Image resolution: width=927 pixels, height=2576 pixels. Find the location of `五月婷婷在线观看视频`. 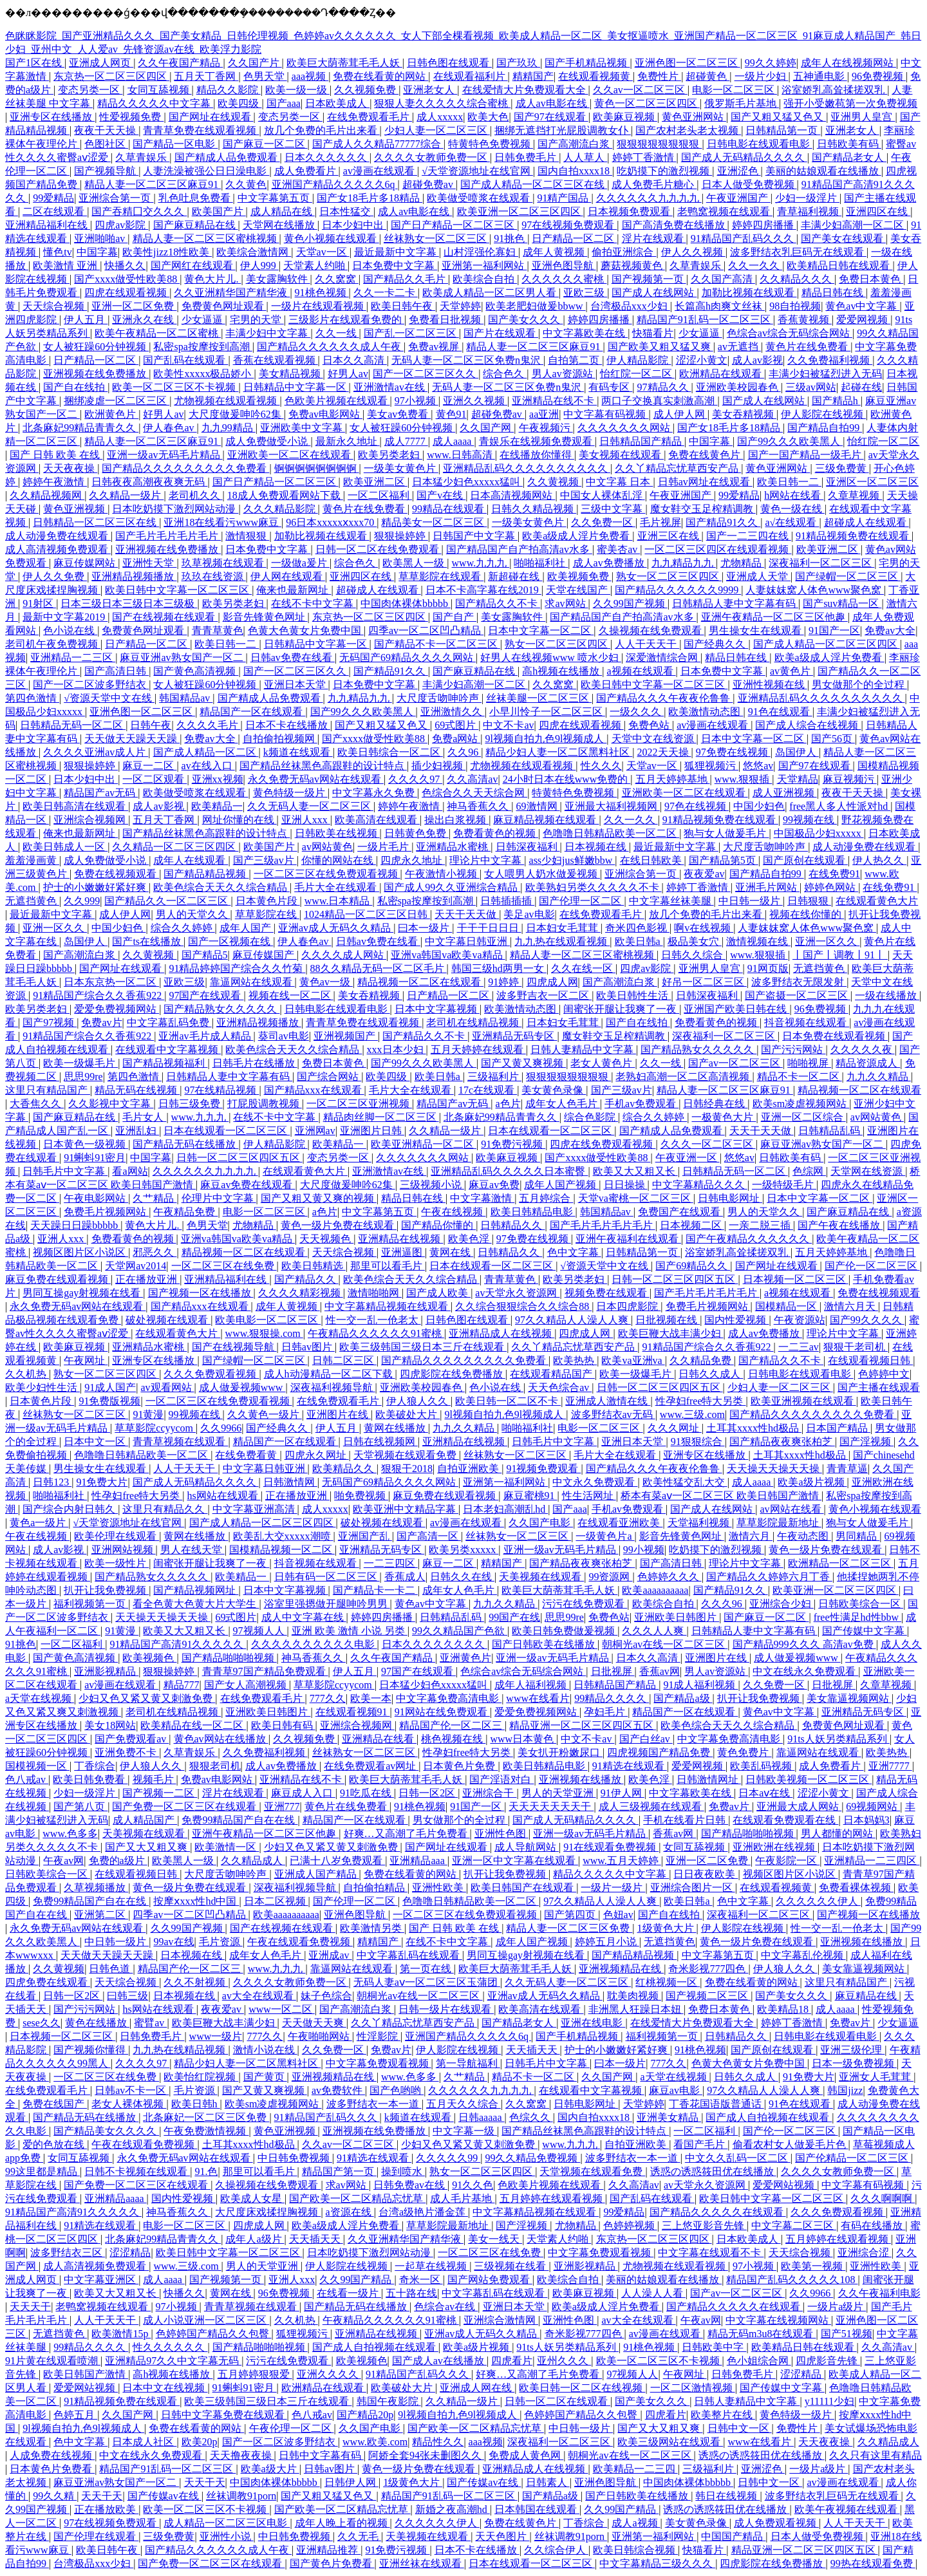

五月婷婷在线观看视频 is located at coordinates (552, 2198).